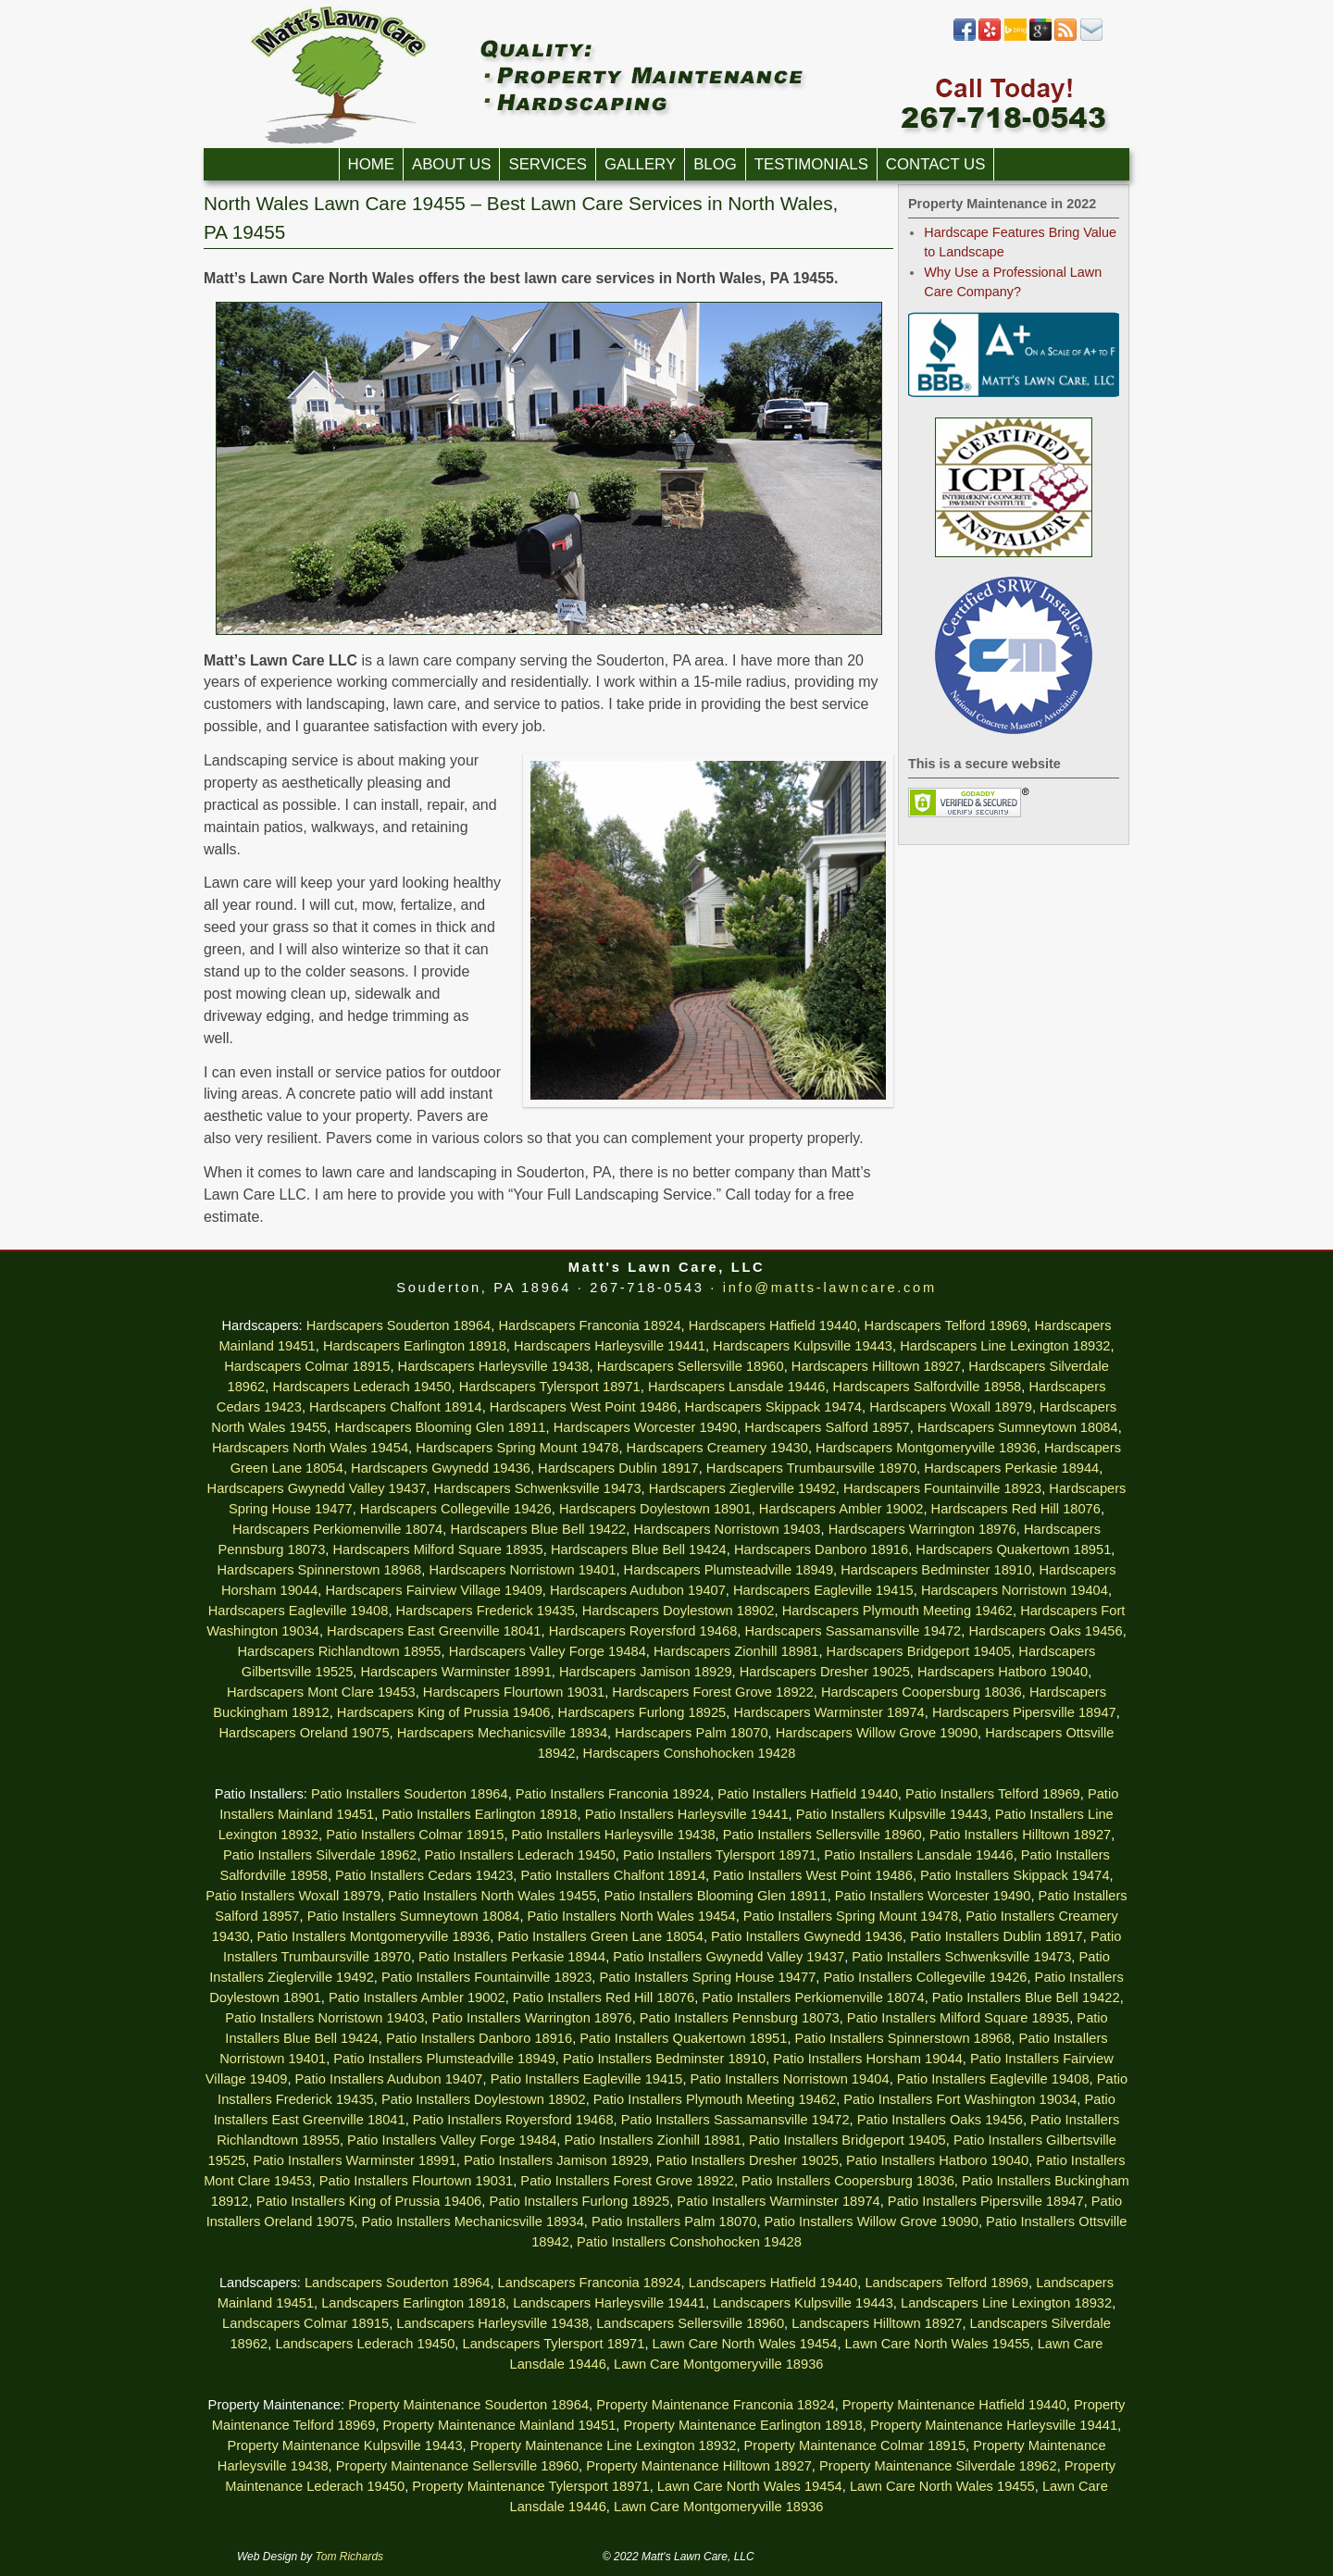 This screenshot has width=1333, height=2576. What do you see at coordinates (547, 164) in the screenshot?
I see `Services` at bounding box center [547, 164].